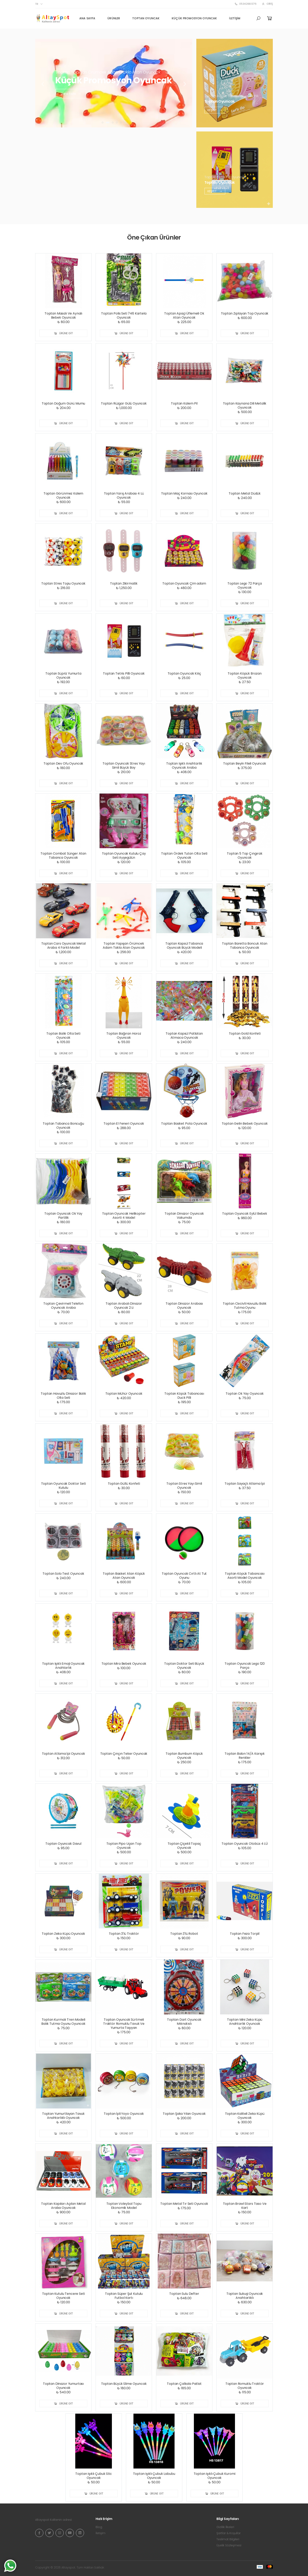  Describe the element at coordinates (123, 1035) in the screenshot. I see `Toptan Bağıran Horoz Oyuncak` at that location.